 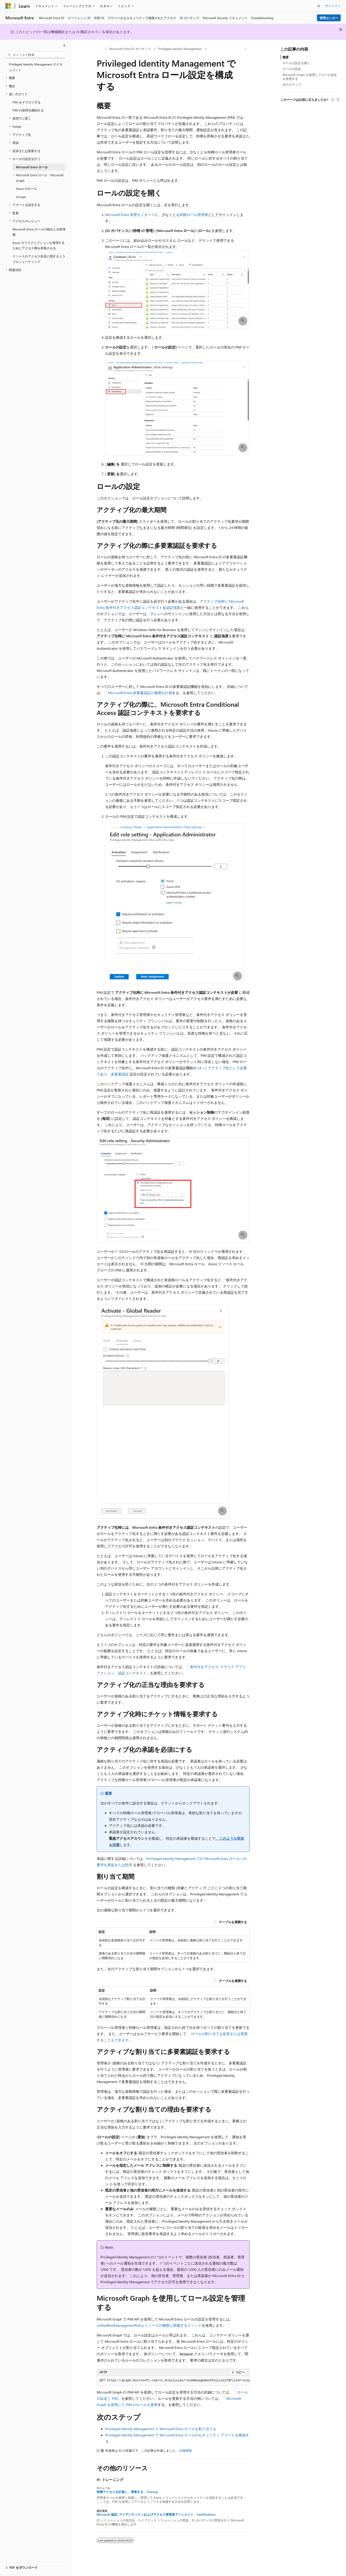 What do you see at coordinates (160, 2428) in the screenshot?
I see `Privileged Identity Management で Microsoft Entra ロールを割り当てる` at bounding box center [160, 2428].